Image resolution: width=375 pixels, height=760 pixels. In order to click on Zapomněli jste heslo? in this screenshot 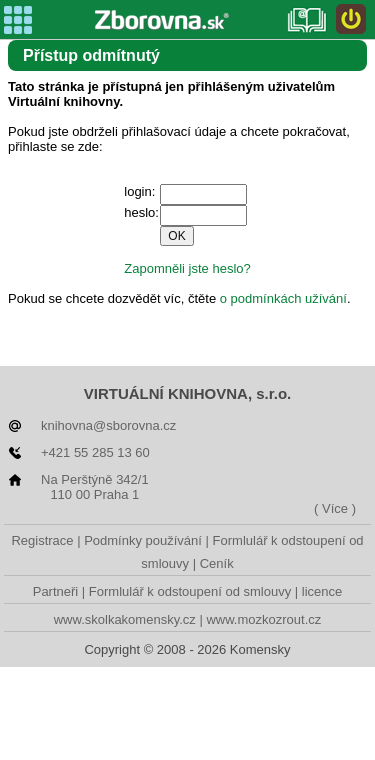, I will do `click(187, 268)`.